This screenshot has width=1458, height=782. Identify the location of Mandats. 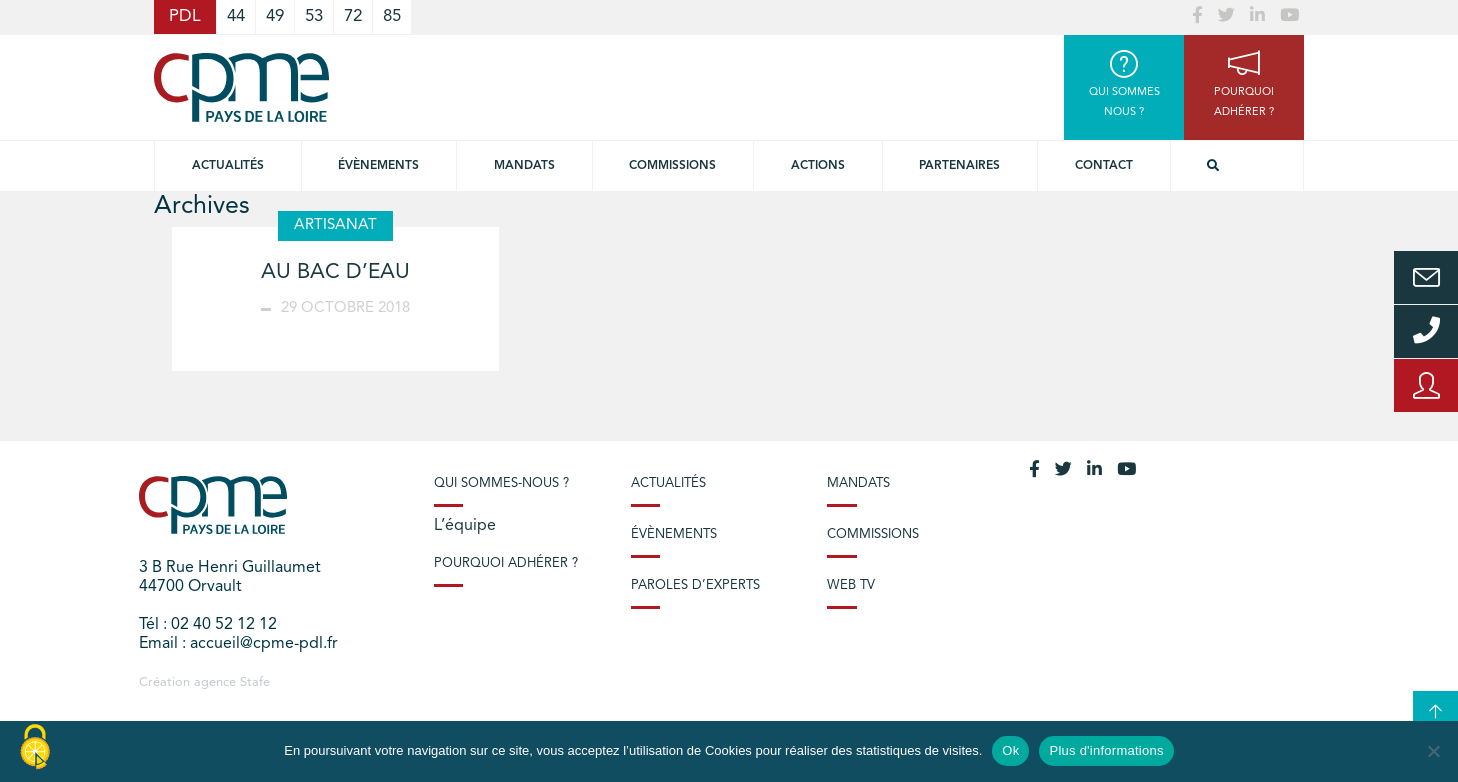
(524, 166).